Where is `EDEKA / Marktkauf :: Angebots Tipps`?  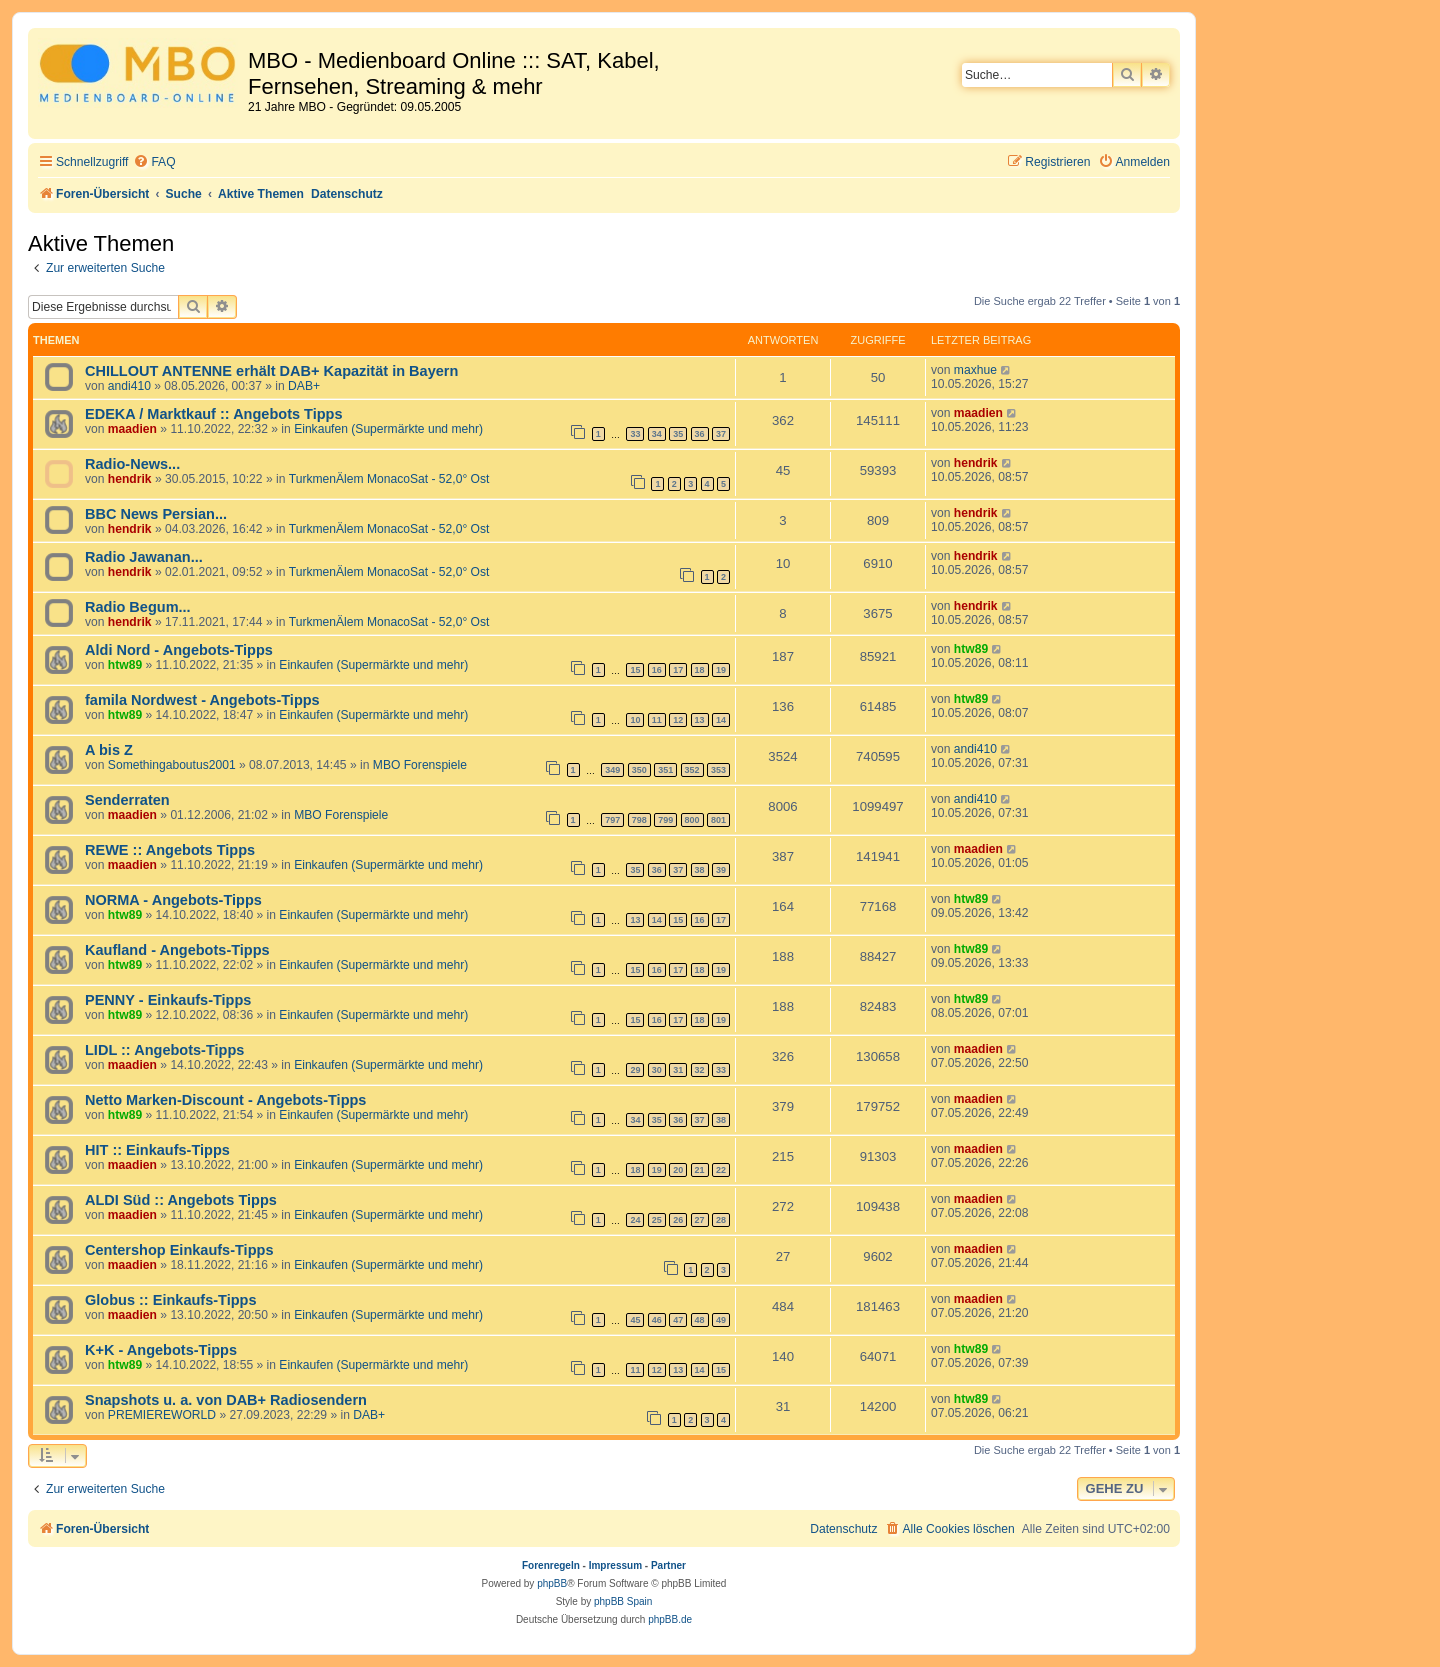
EDEKA / Marktkauf :: Angebots Tipps is located at coordinates (214, 414).